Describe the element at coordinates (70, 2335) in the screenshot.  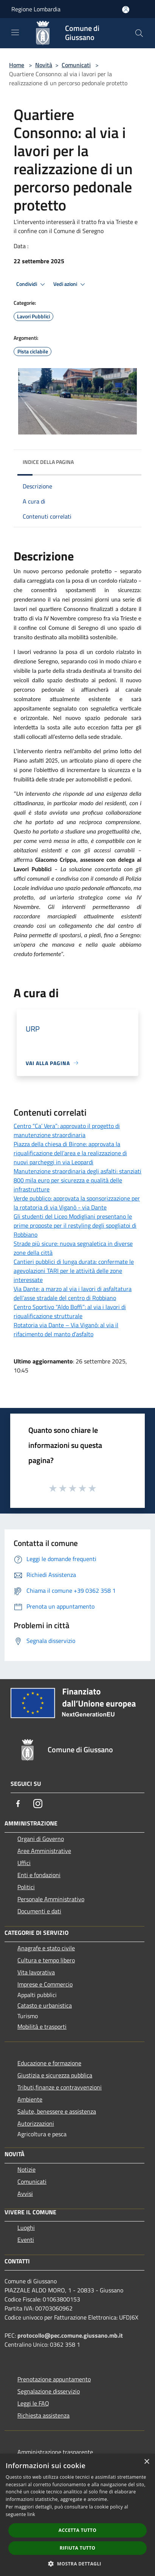
I see `protocollo@pec.comune.giussano.mb.it` at that location.